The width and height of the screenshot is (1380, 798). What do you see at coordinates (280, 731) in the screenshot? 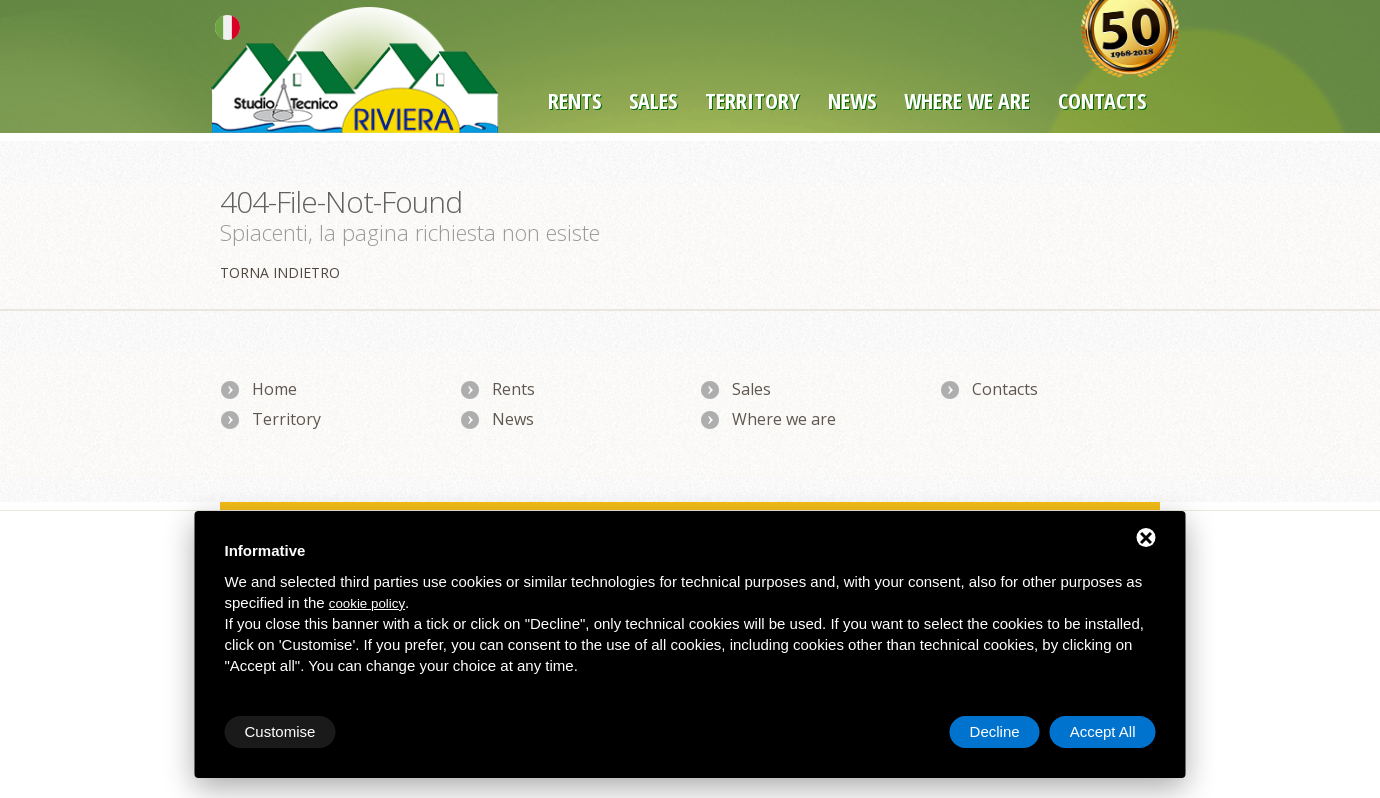
I see `Customise` at bounding box center [280, 731].